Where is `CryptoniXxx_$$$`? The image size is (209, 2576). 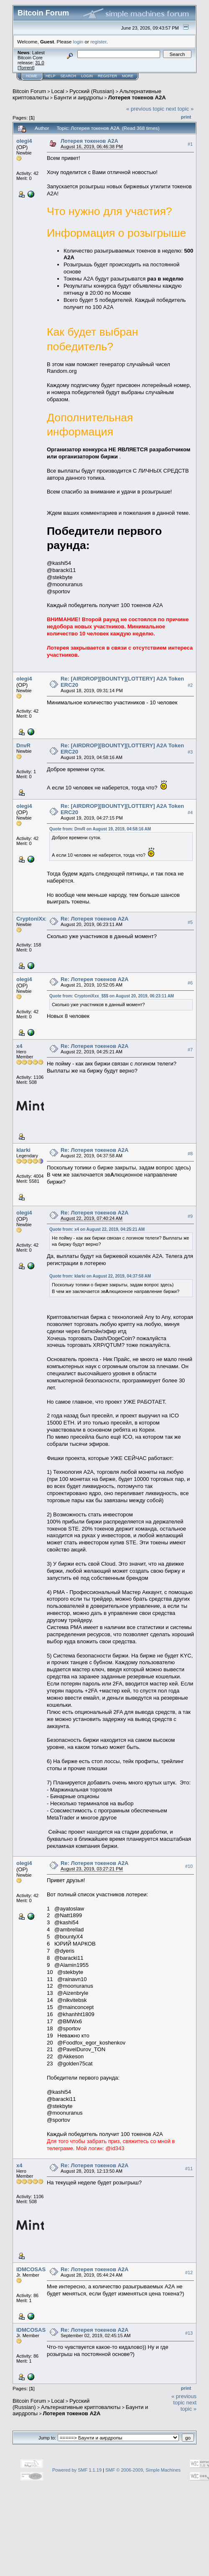
CryptoniXxx_$$$ is located at coordinates (38, 919).